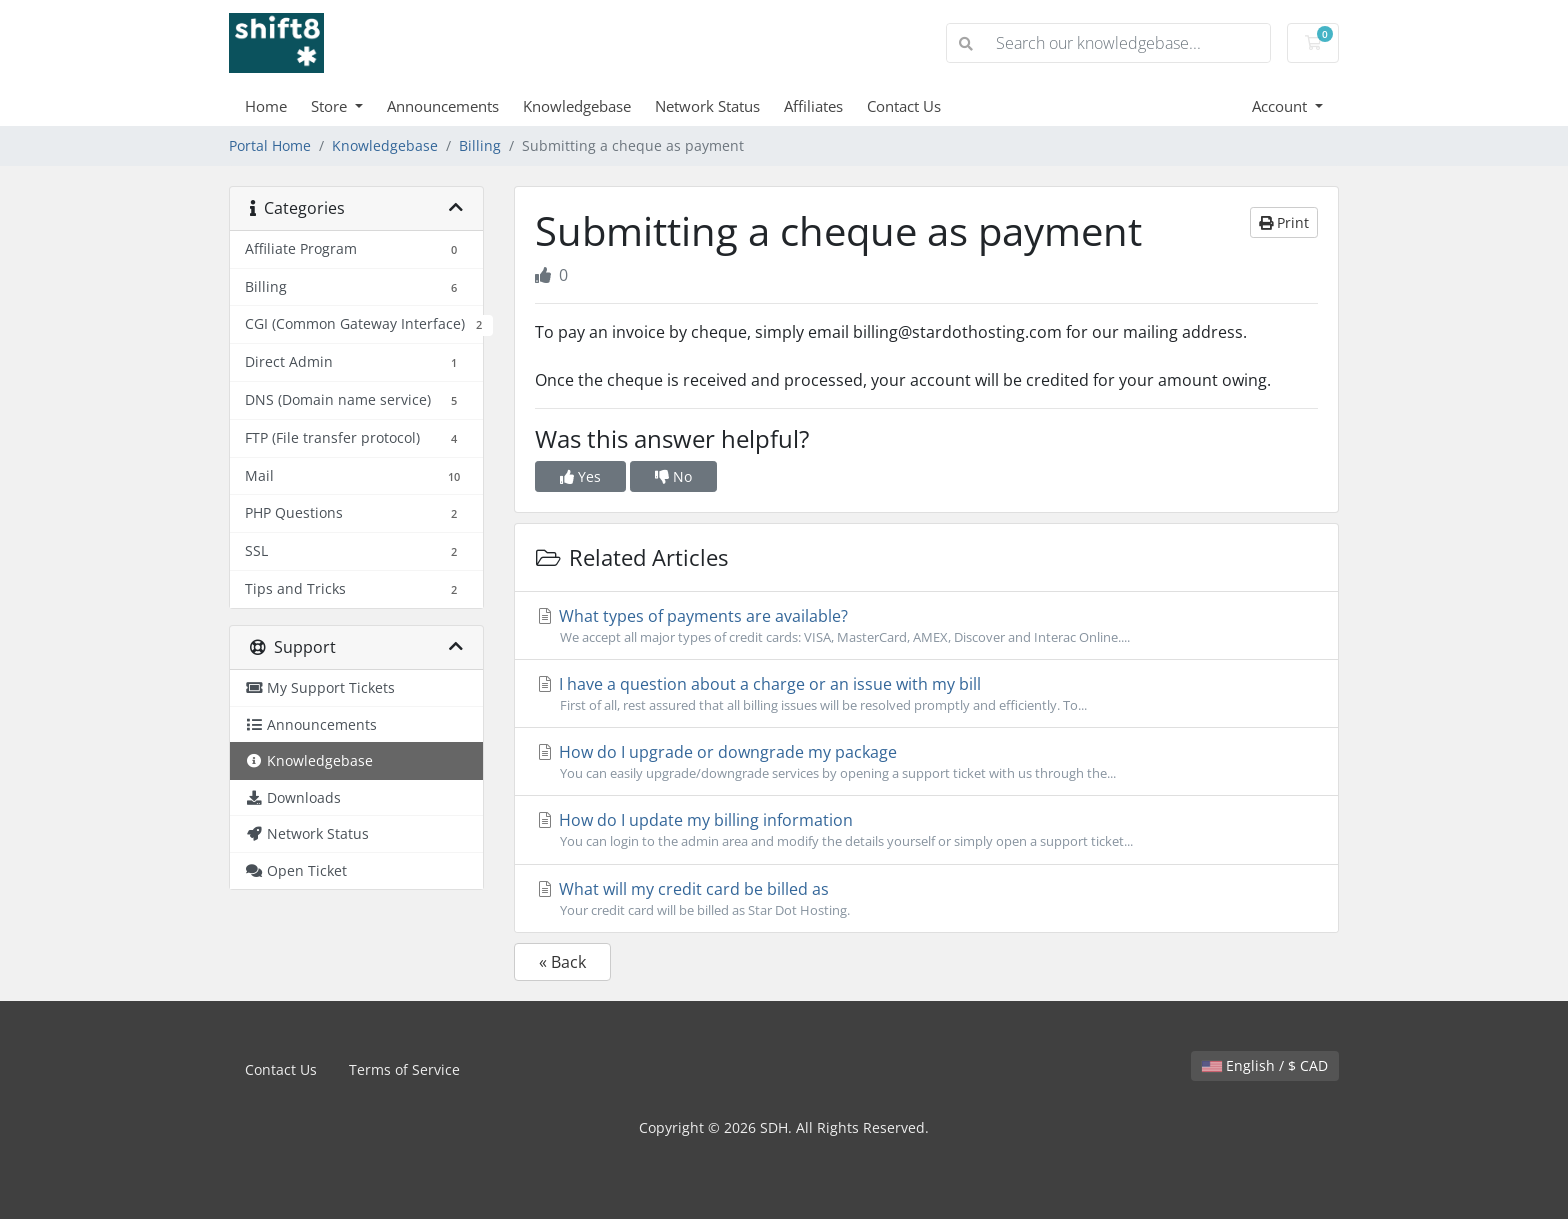 Image resolution: width=1568 pixels, height=1219 pixels. I want to click on How do I update my billing information, so click(926, 830).